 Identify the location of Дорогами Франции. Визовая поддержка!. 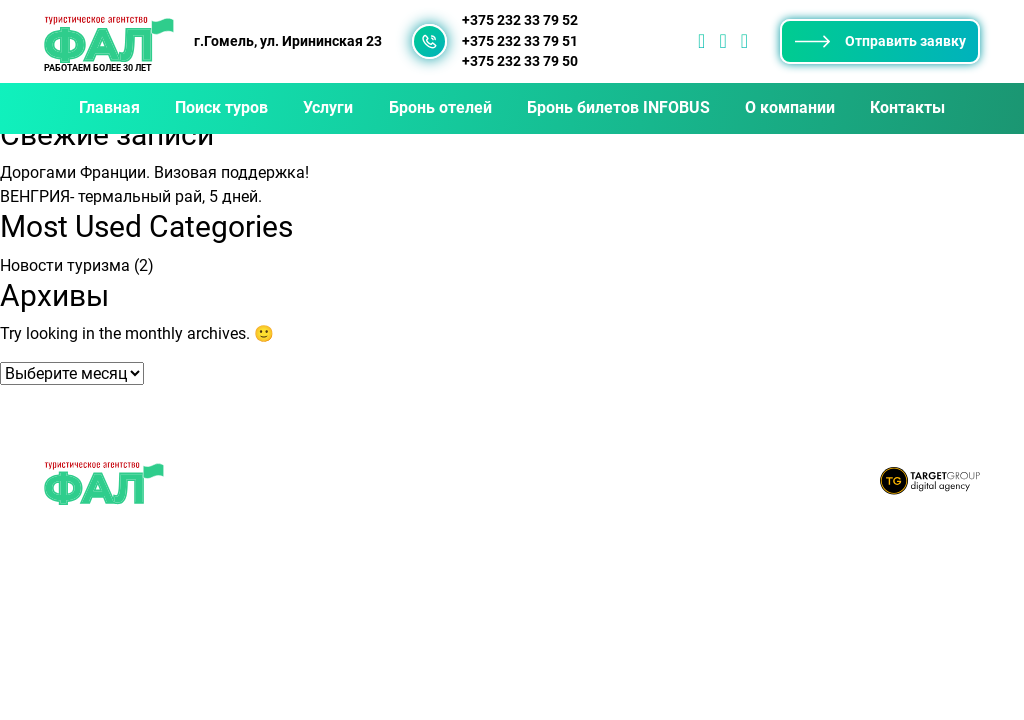
(154, 172).